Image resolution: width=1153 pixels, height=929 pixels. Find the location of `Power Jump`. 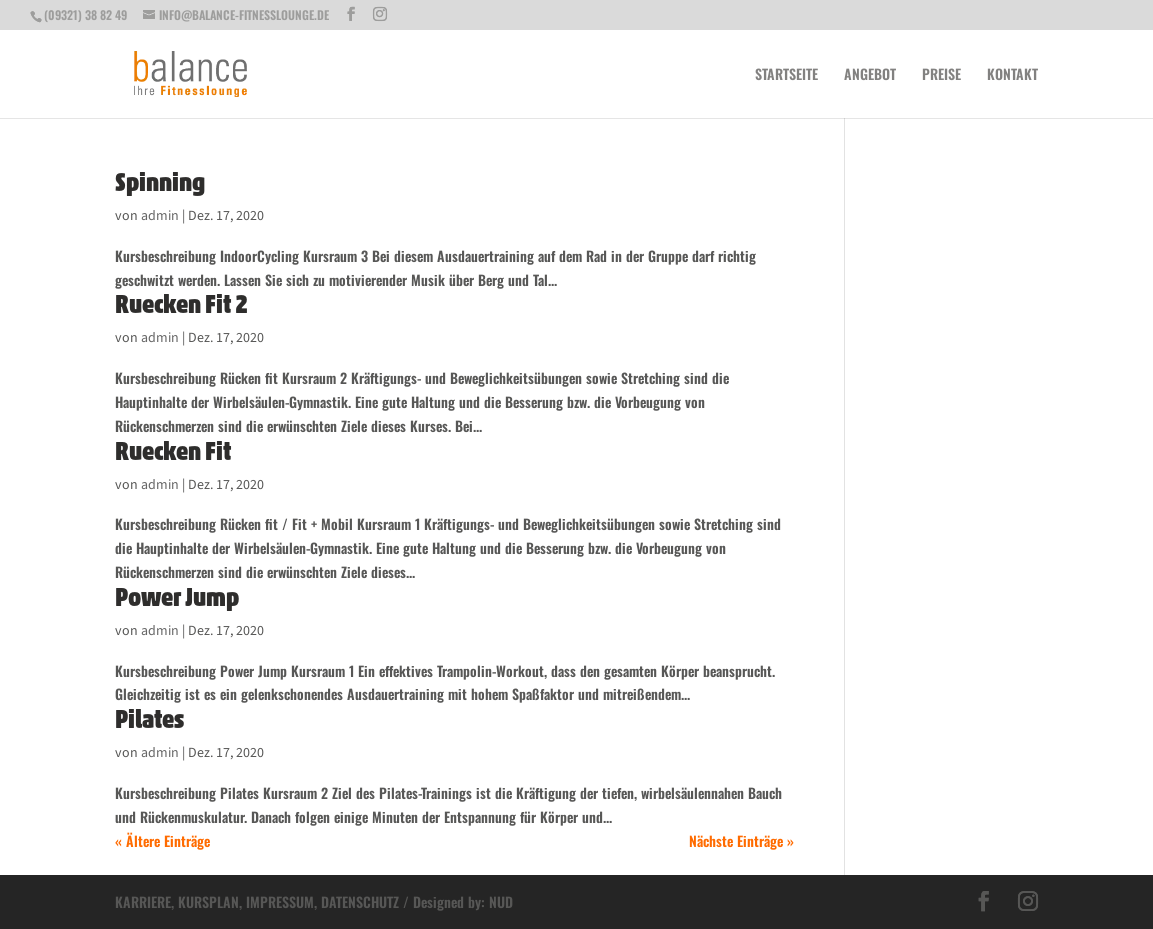

Power Jump is located at coordinates (177, 597).